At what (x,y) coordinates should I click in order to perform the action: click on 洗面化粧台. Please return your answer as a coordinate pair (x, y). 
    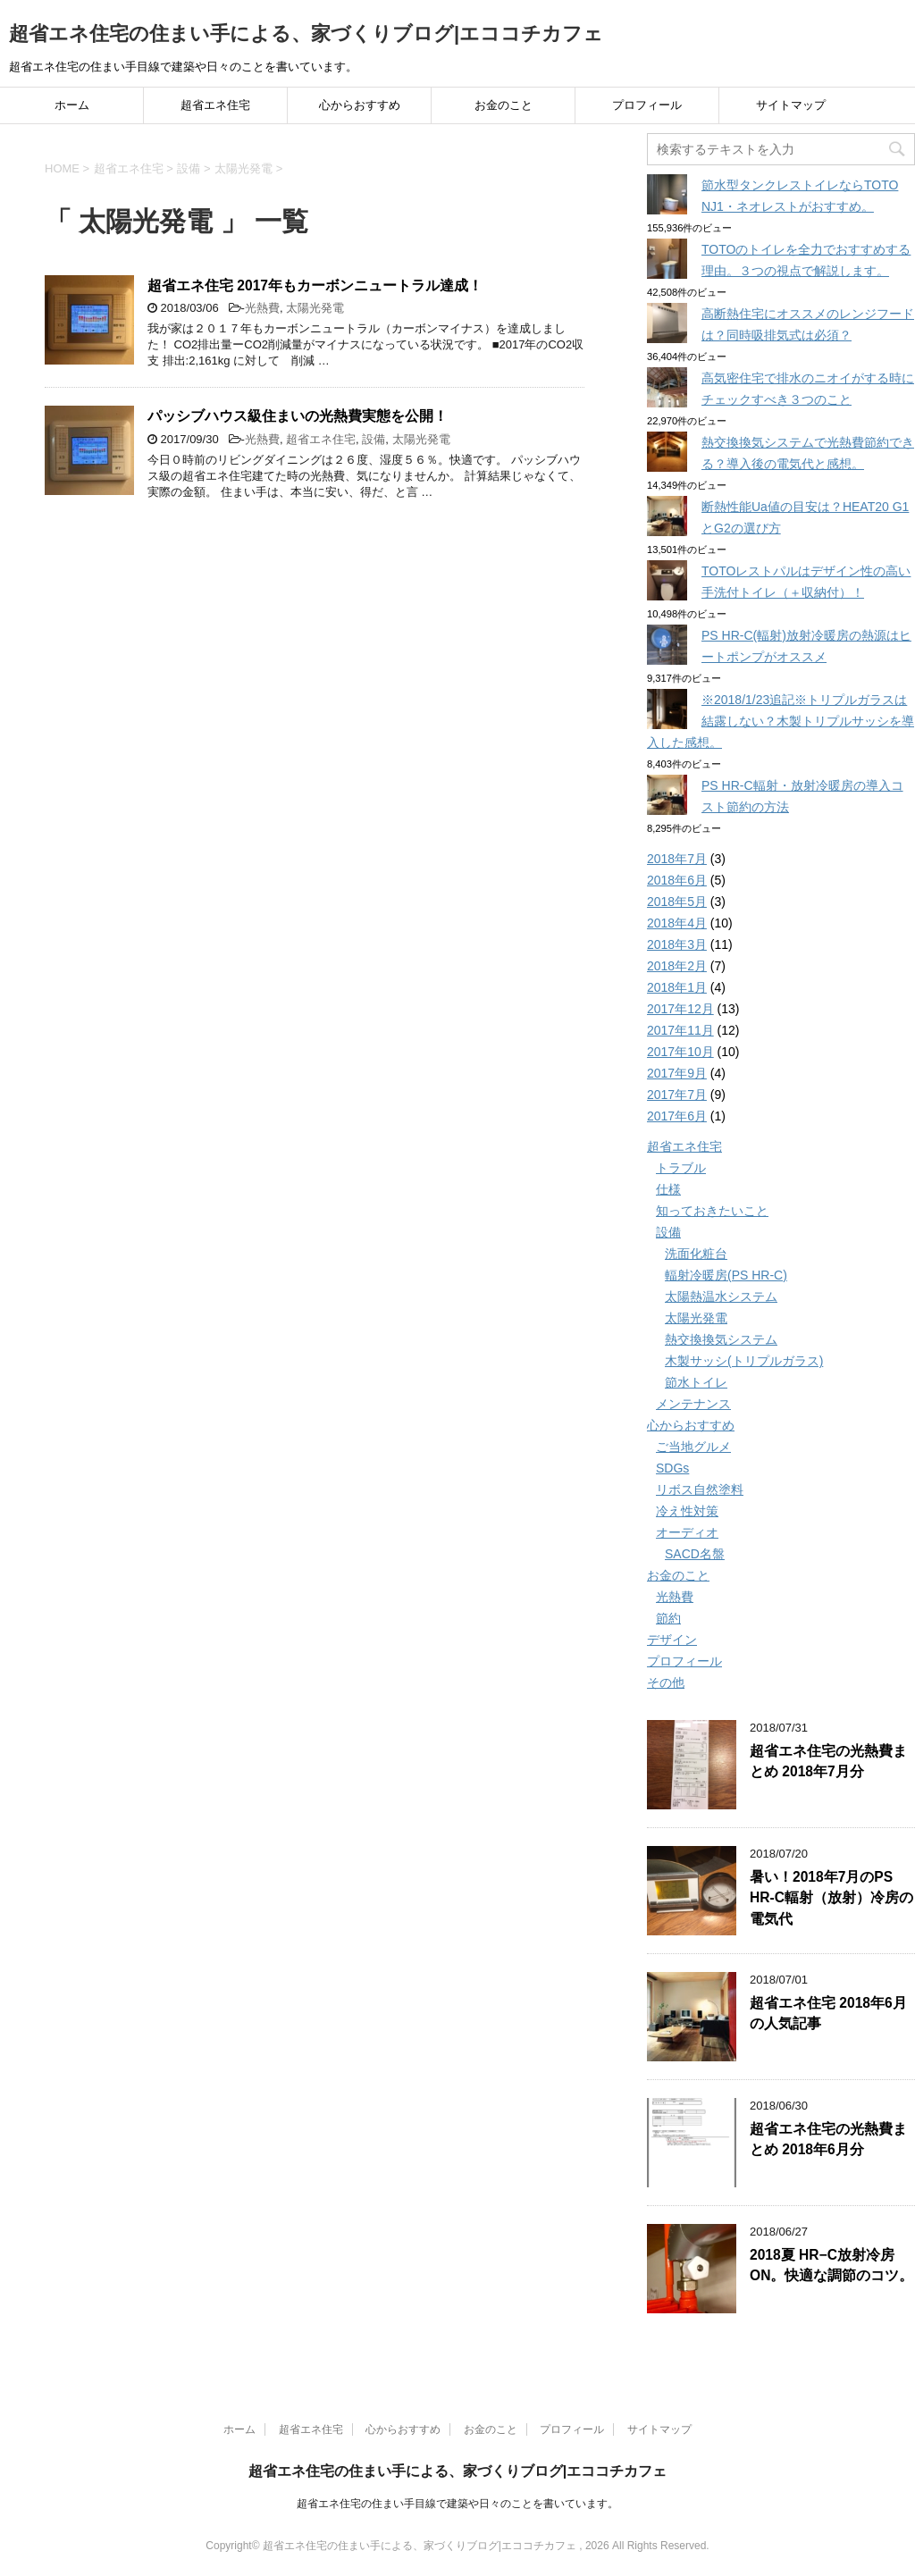
    Looking at the image, I should click on (696, 1253).